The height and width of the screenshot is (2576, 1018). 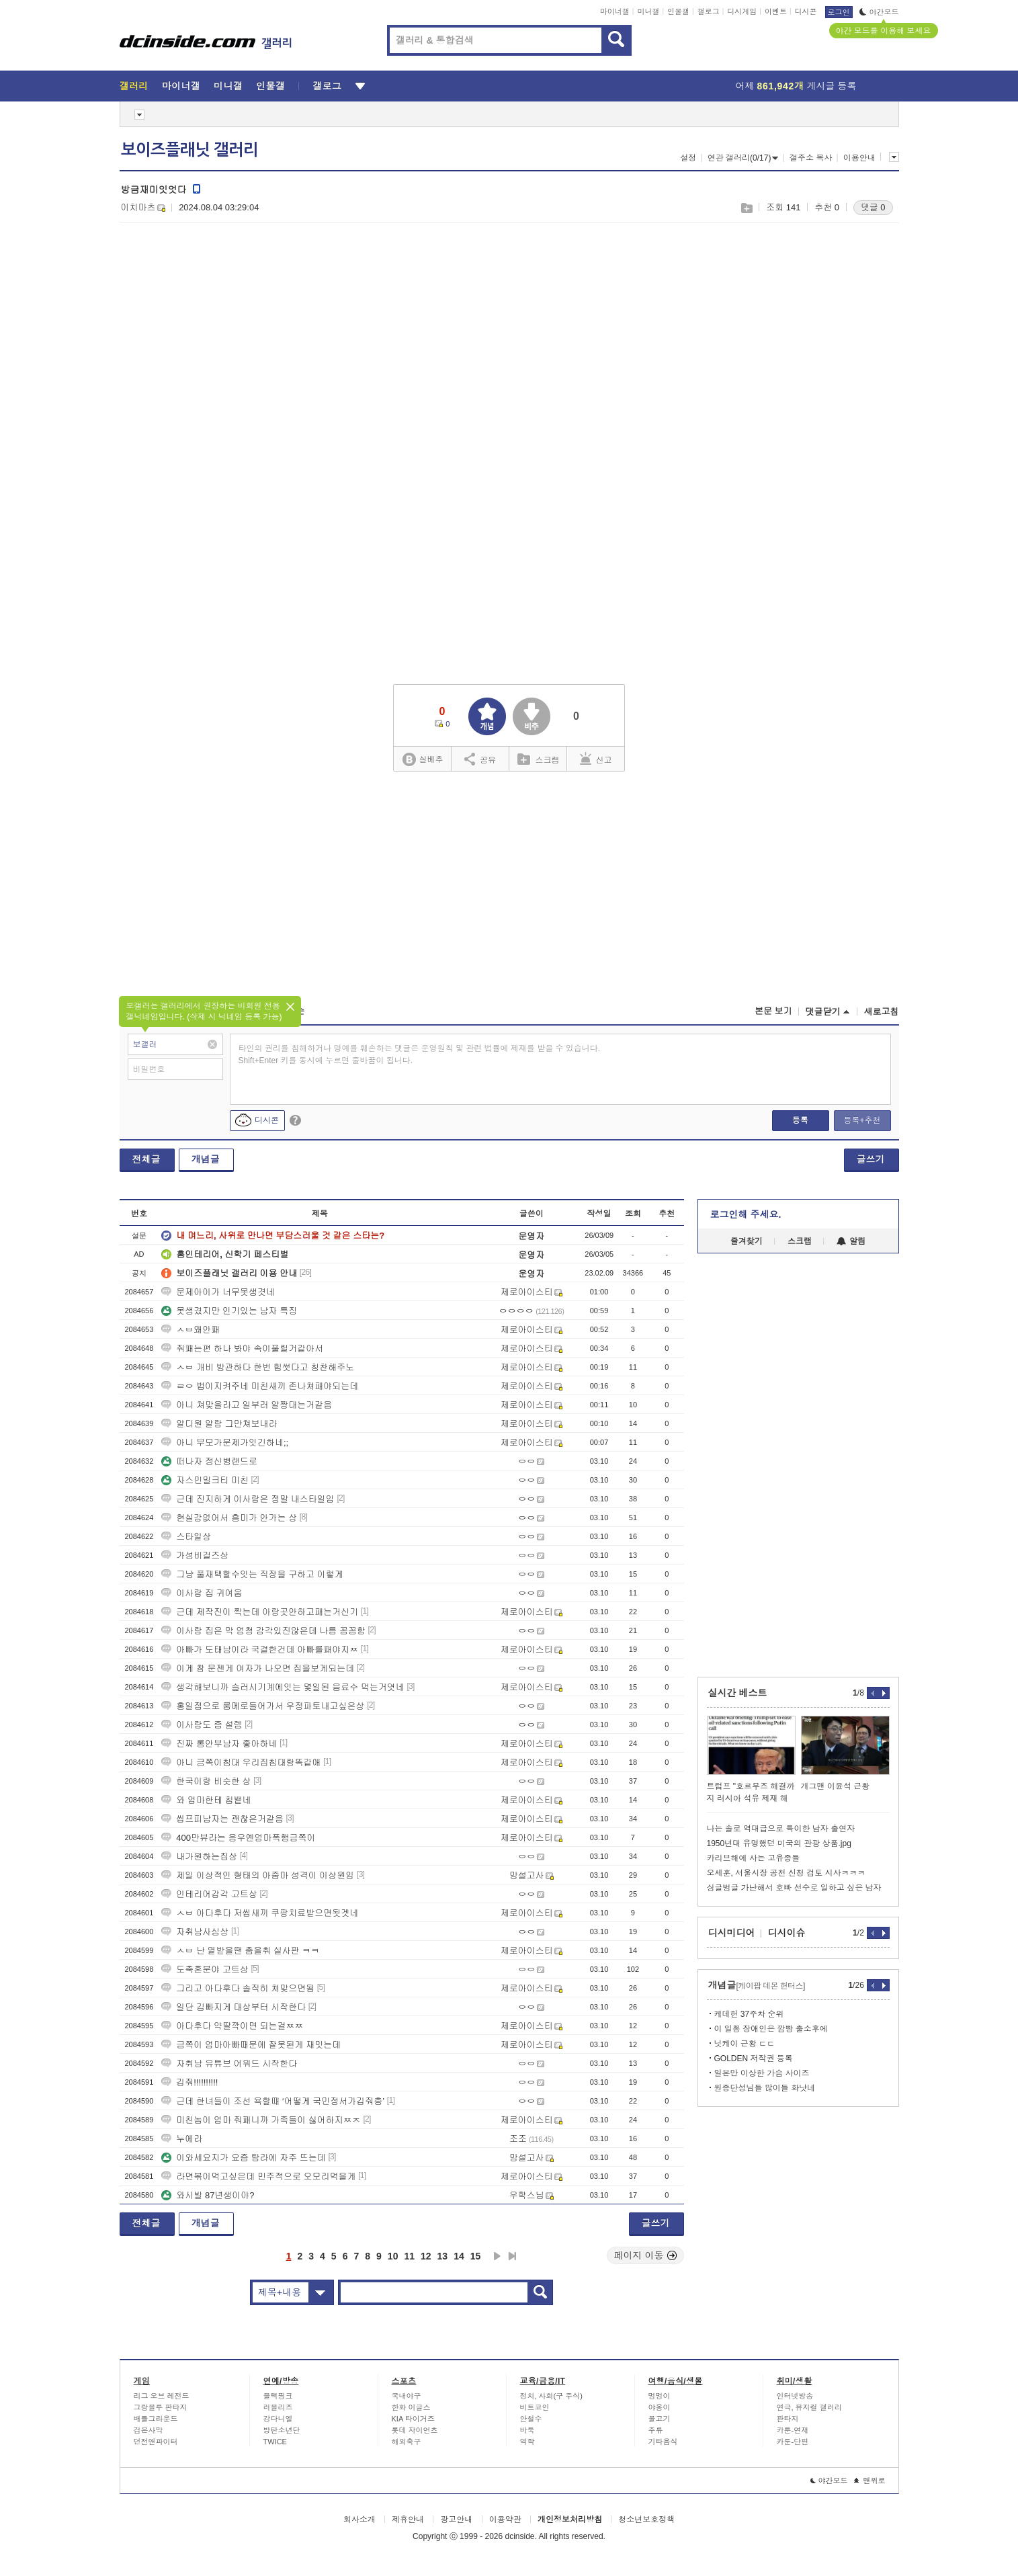 What do you see at coordinates (409, 2256) in the screenshot?
I see `11` at bounding box center [409, 2256].